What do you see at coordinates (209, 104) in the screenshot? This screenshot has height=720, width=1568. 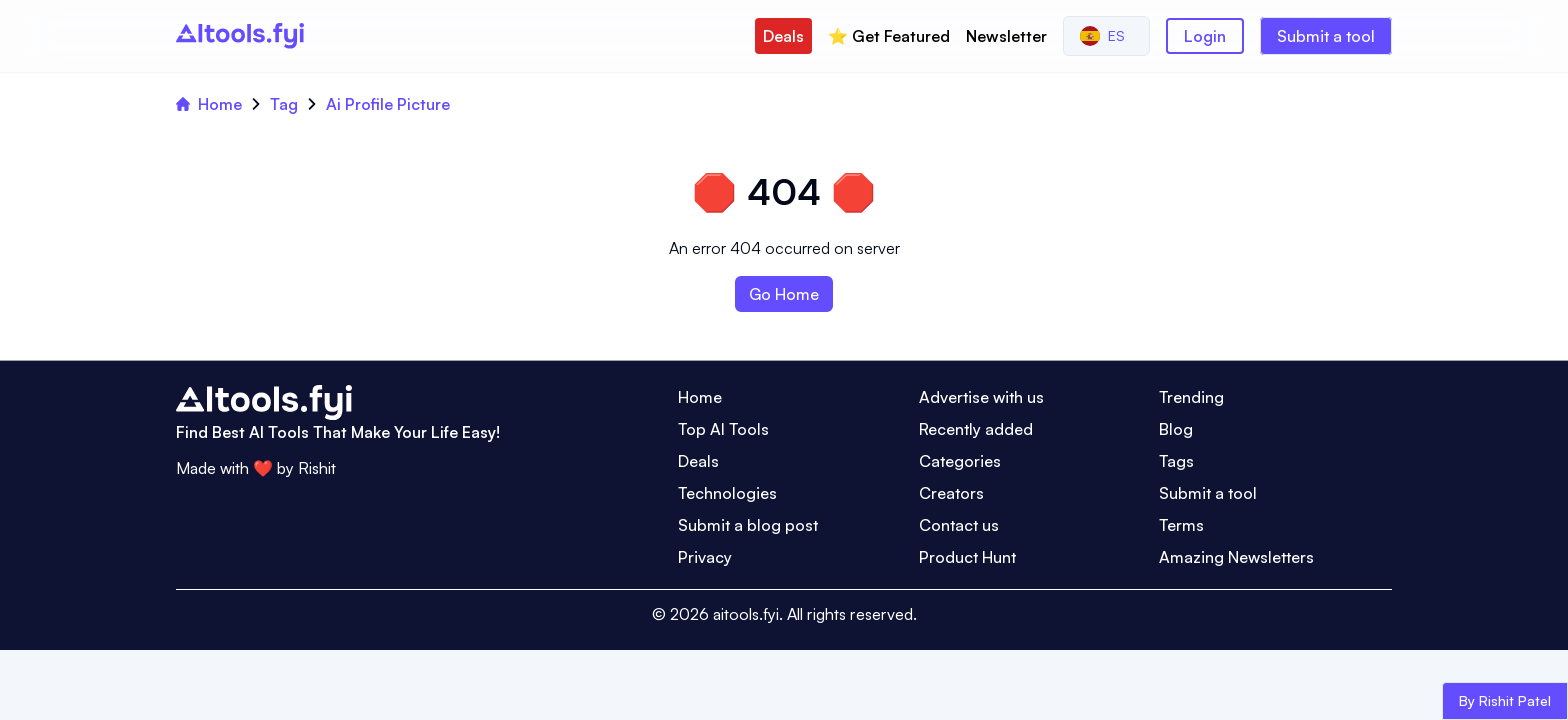 I see `Home` at bounding box center [209, 104].